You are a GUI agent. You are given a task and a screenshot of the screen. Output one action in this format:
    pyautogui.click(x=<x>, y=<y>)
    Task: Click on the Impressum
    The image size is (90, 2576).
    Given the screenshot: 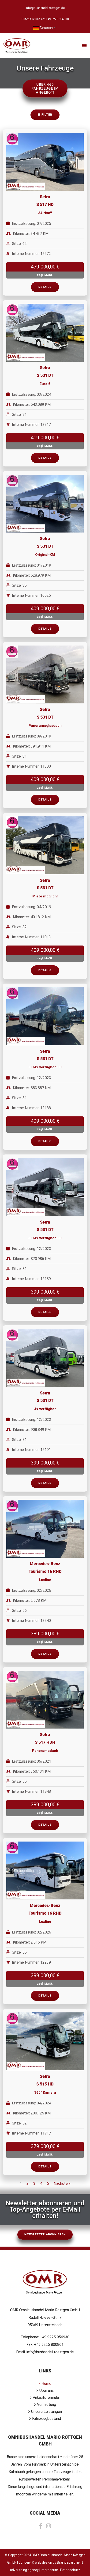 What is the action you would take?
    pyautogui.click(x=49, y=2570)
    